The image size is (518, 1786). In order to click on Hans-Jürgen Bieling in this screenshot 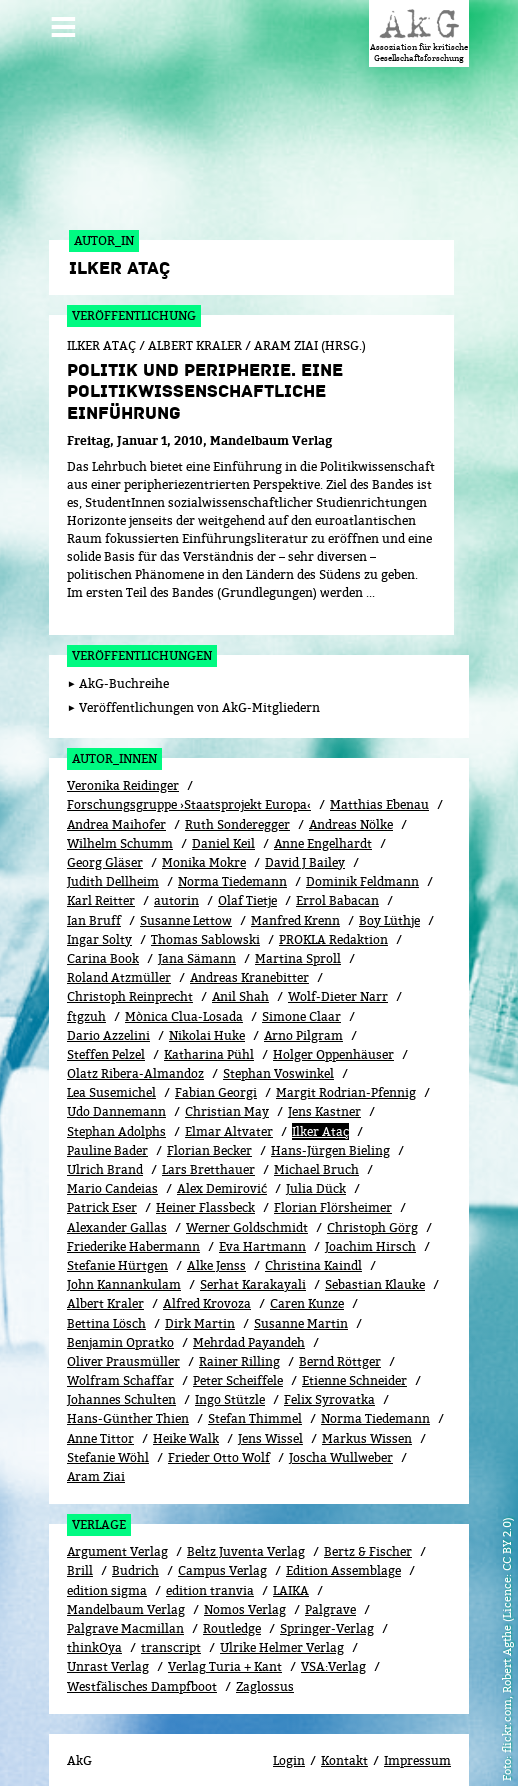, I will do `click(330, 1128)`.